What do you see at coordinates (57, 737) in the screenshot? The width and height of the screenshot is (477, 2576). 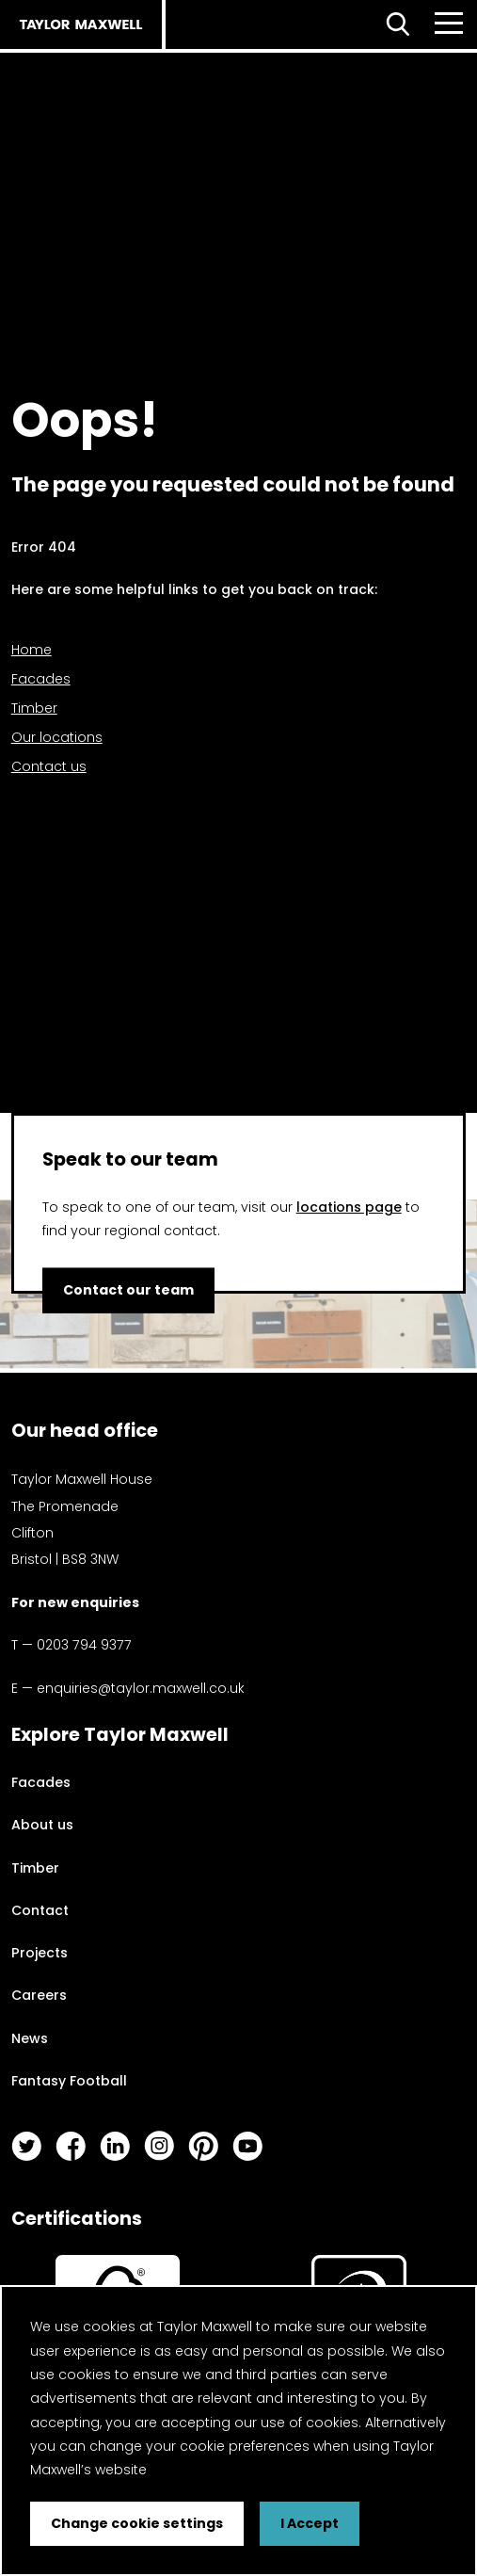 I see `Our locations` at bounding box center [57, 737].